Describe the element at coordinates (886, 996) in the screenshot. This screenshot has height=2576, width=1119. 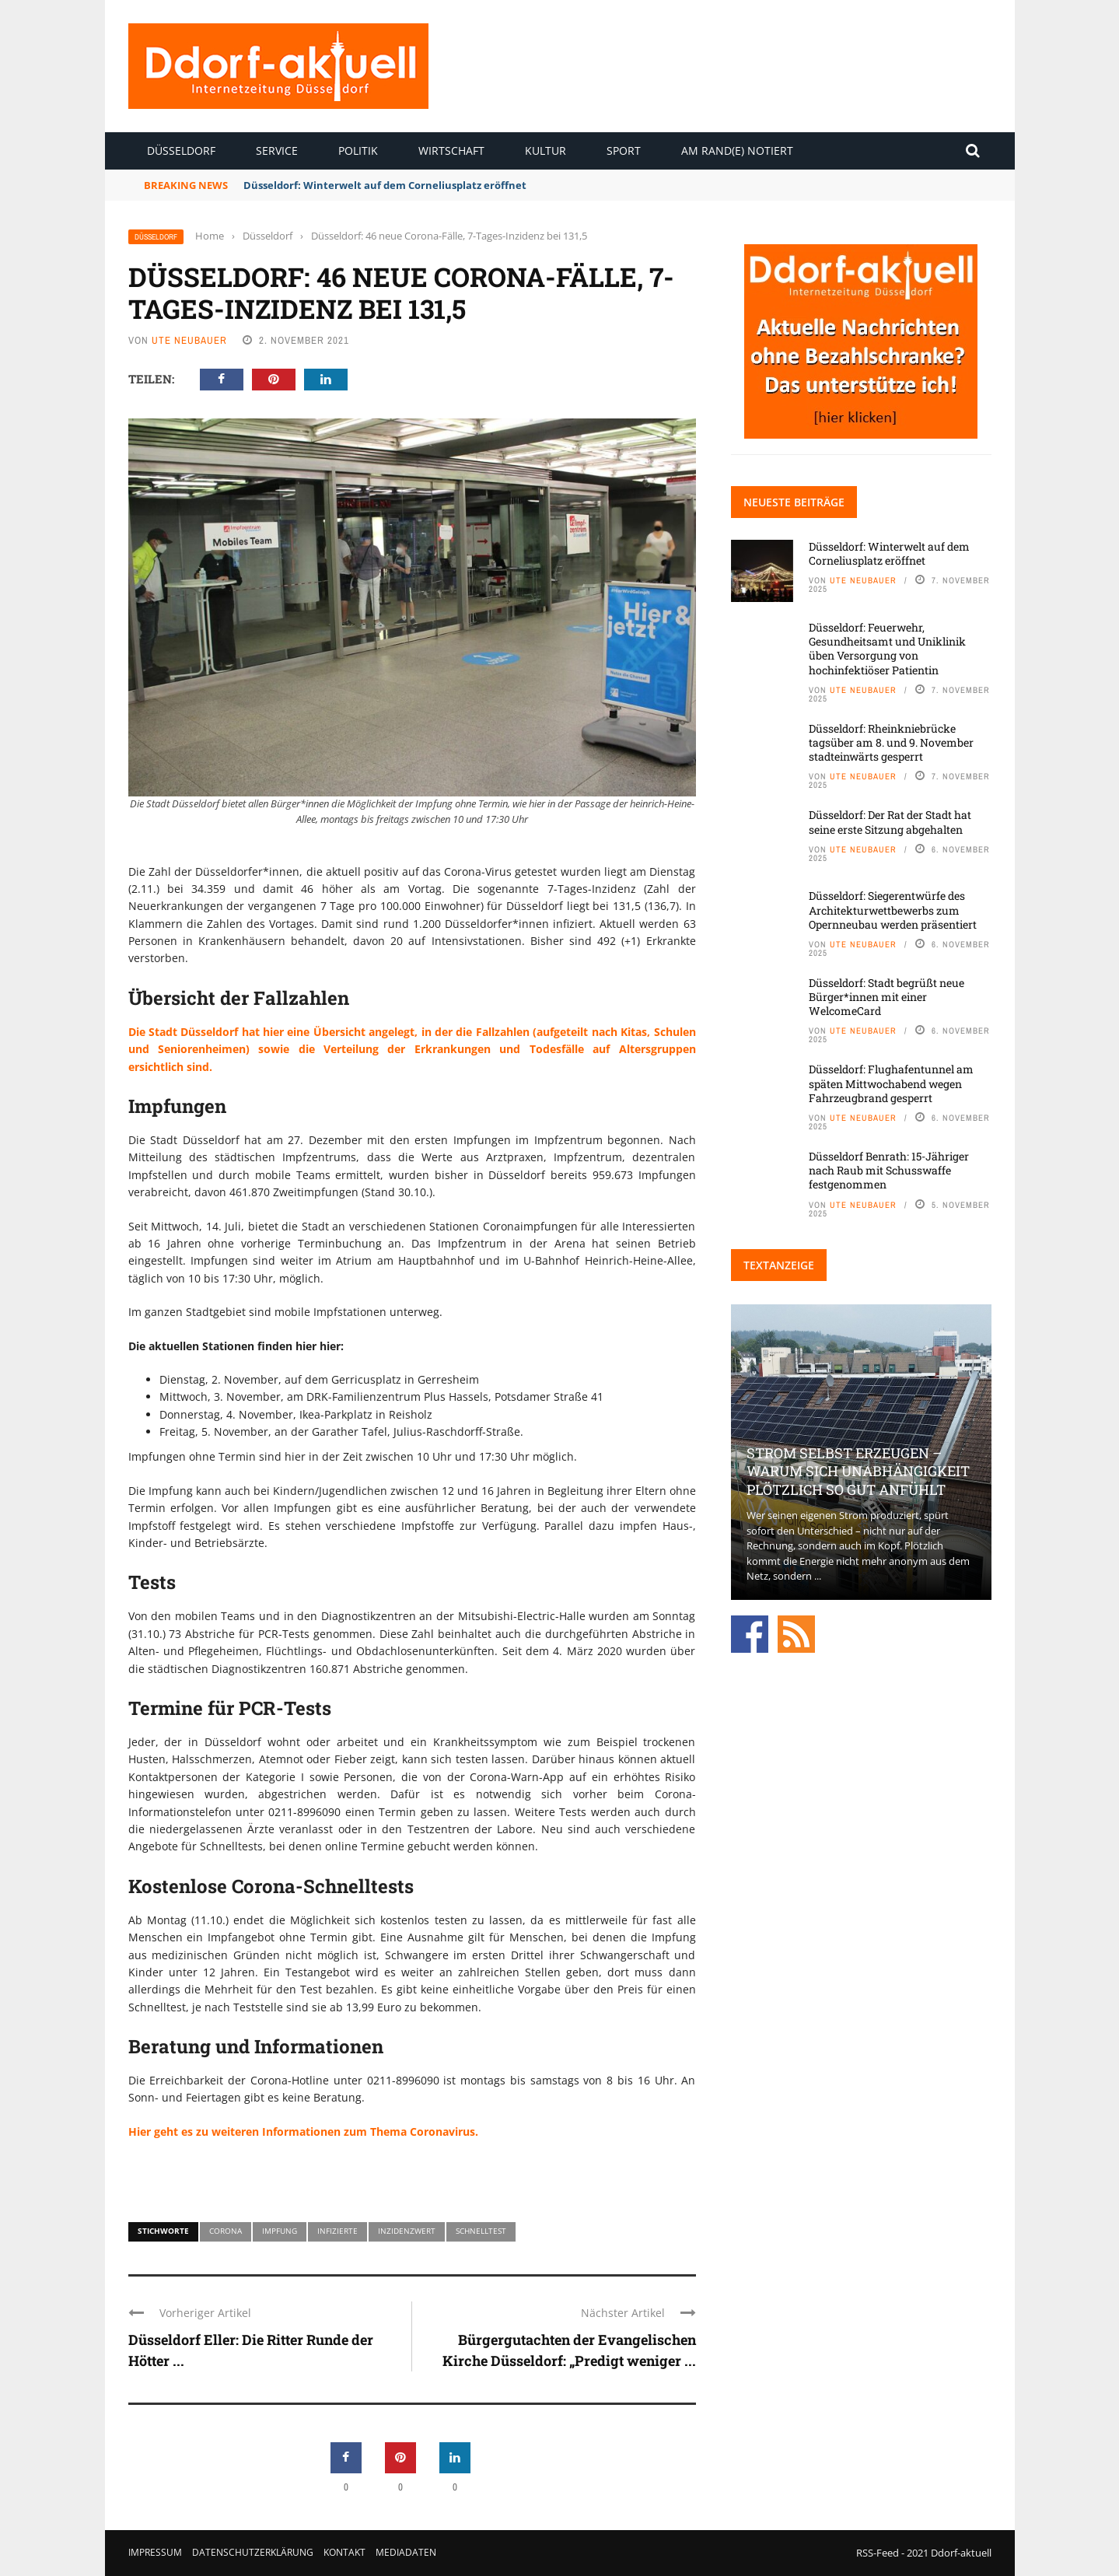
I see `Düsseldorf: Stadt begrüßt neue Bürger*innen mit einer WelcomeCard` at that location.